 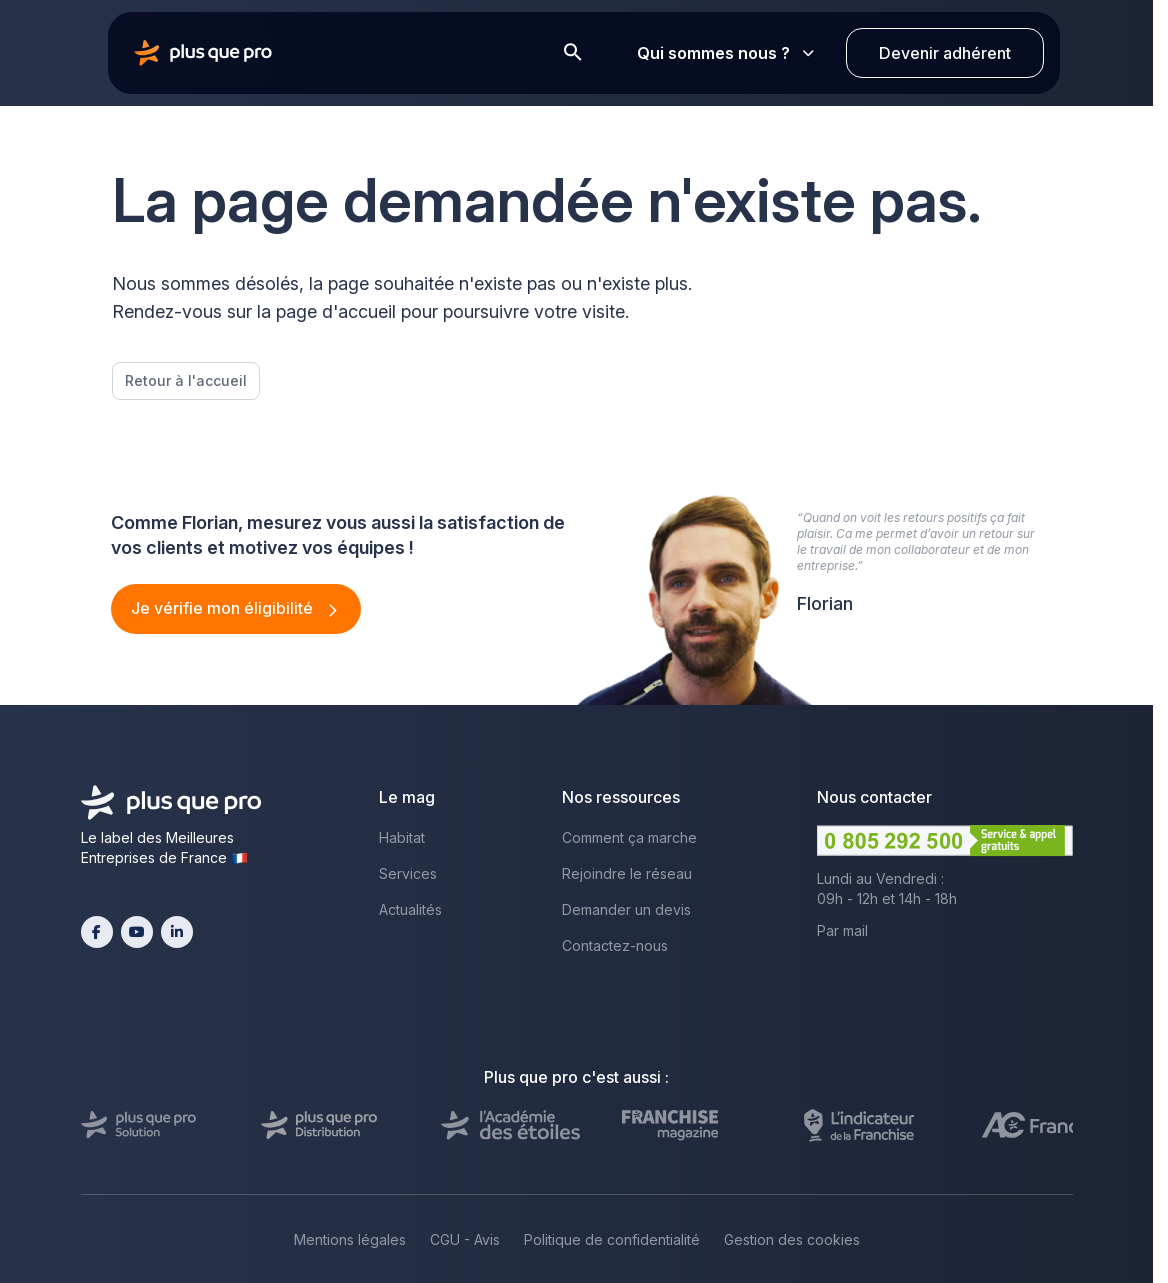 I want to click on Retour à l'accueil, so click(x=186, y=380).